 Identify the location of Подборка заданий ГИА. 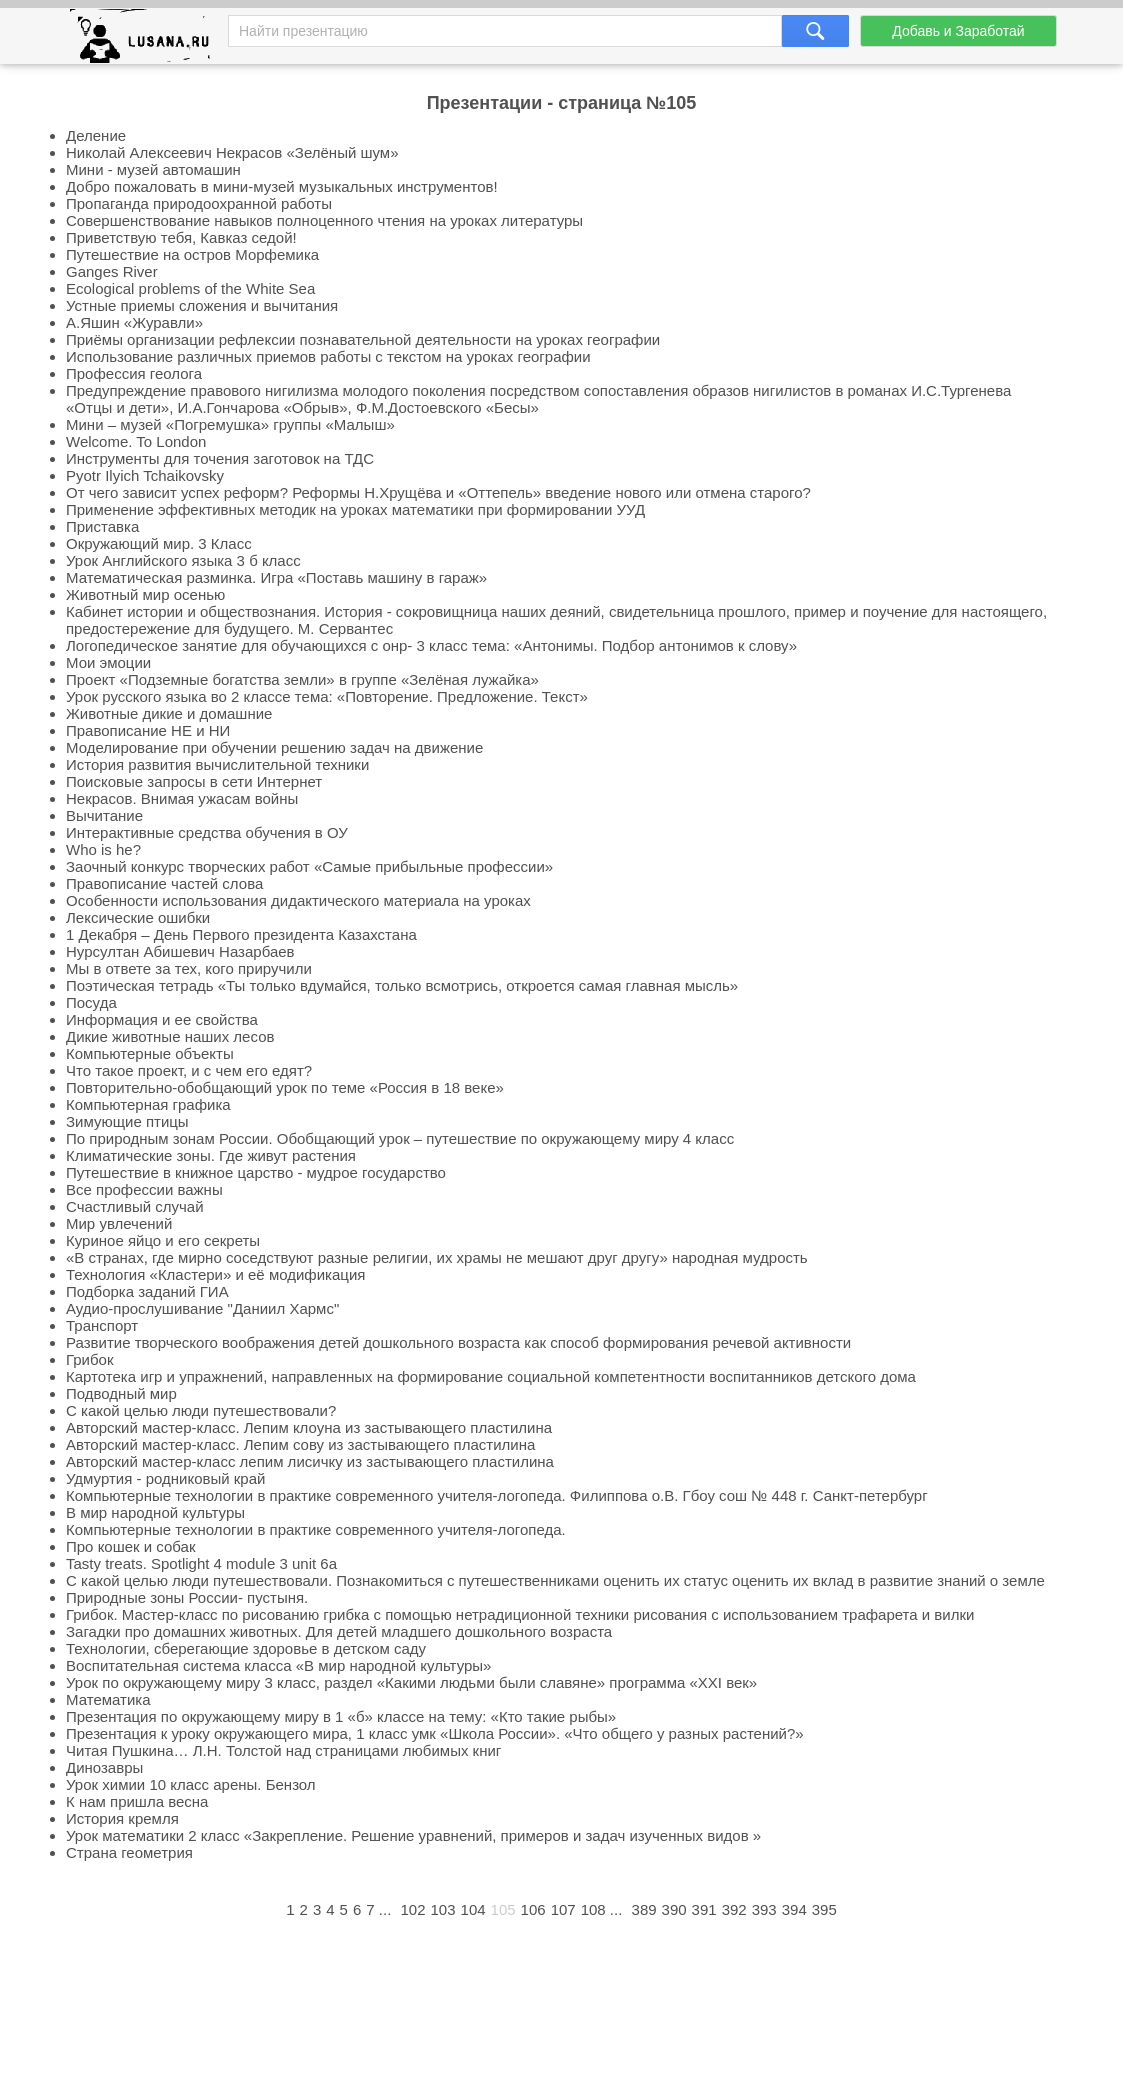
(147, 1291).